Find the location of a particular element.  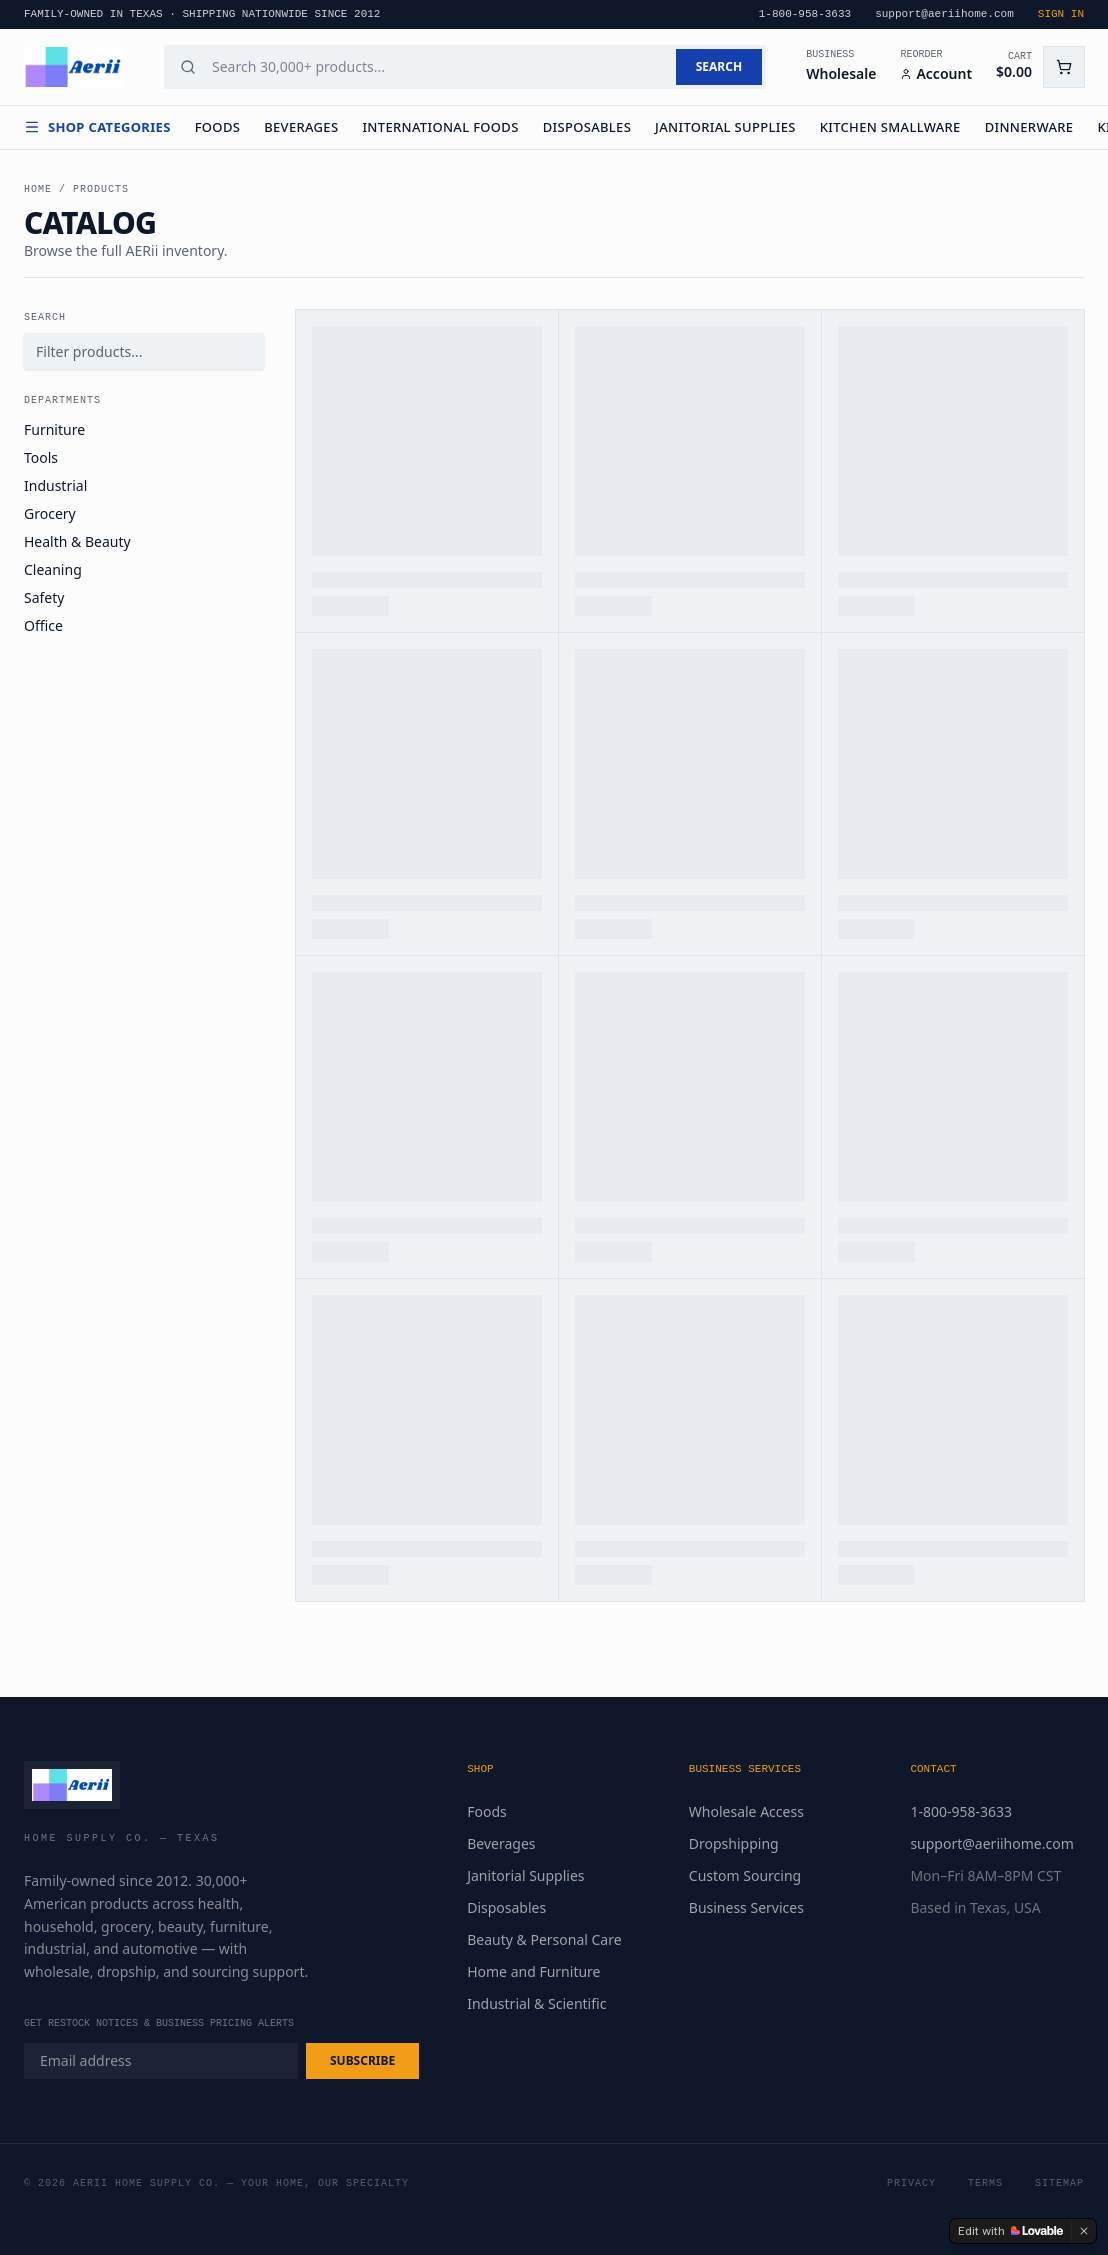

SUBSCRIBE is located at coordinates (362, 2060).